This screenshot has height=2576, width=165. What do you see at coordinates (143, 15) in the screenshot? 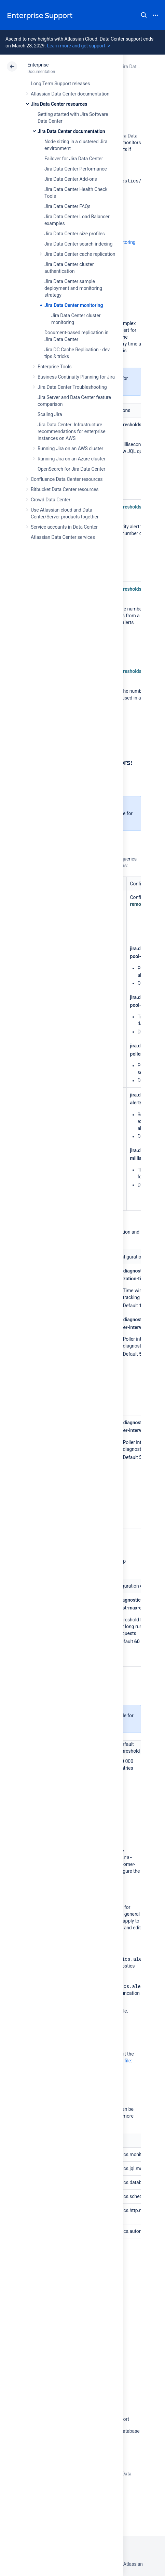
I see `Search` at bounding box center [143, 15].